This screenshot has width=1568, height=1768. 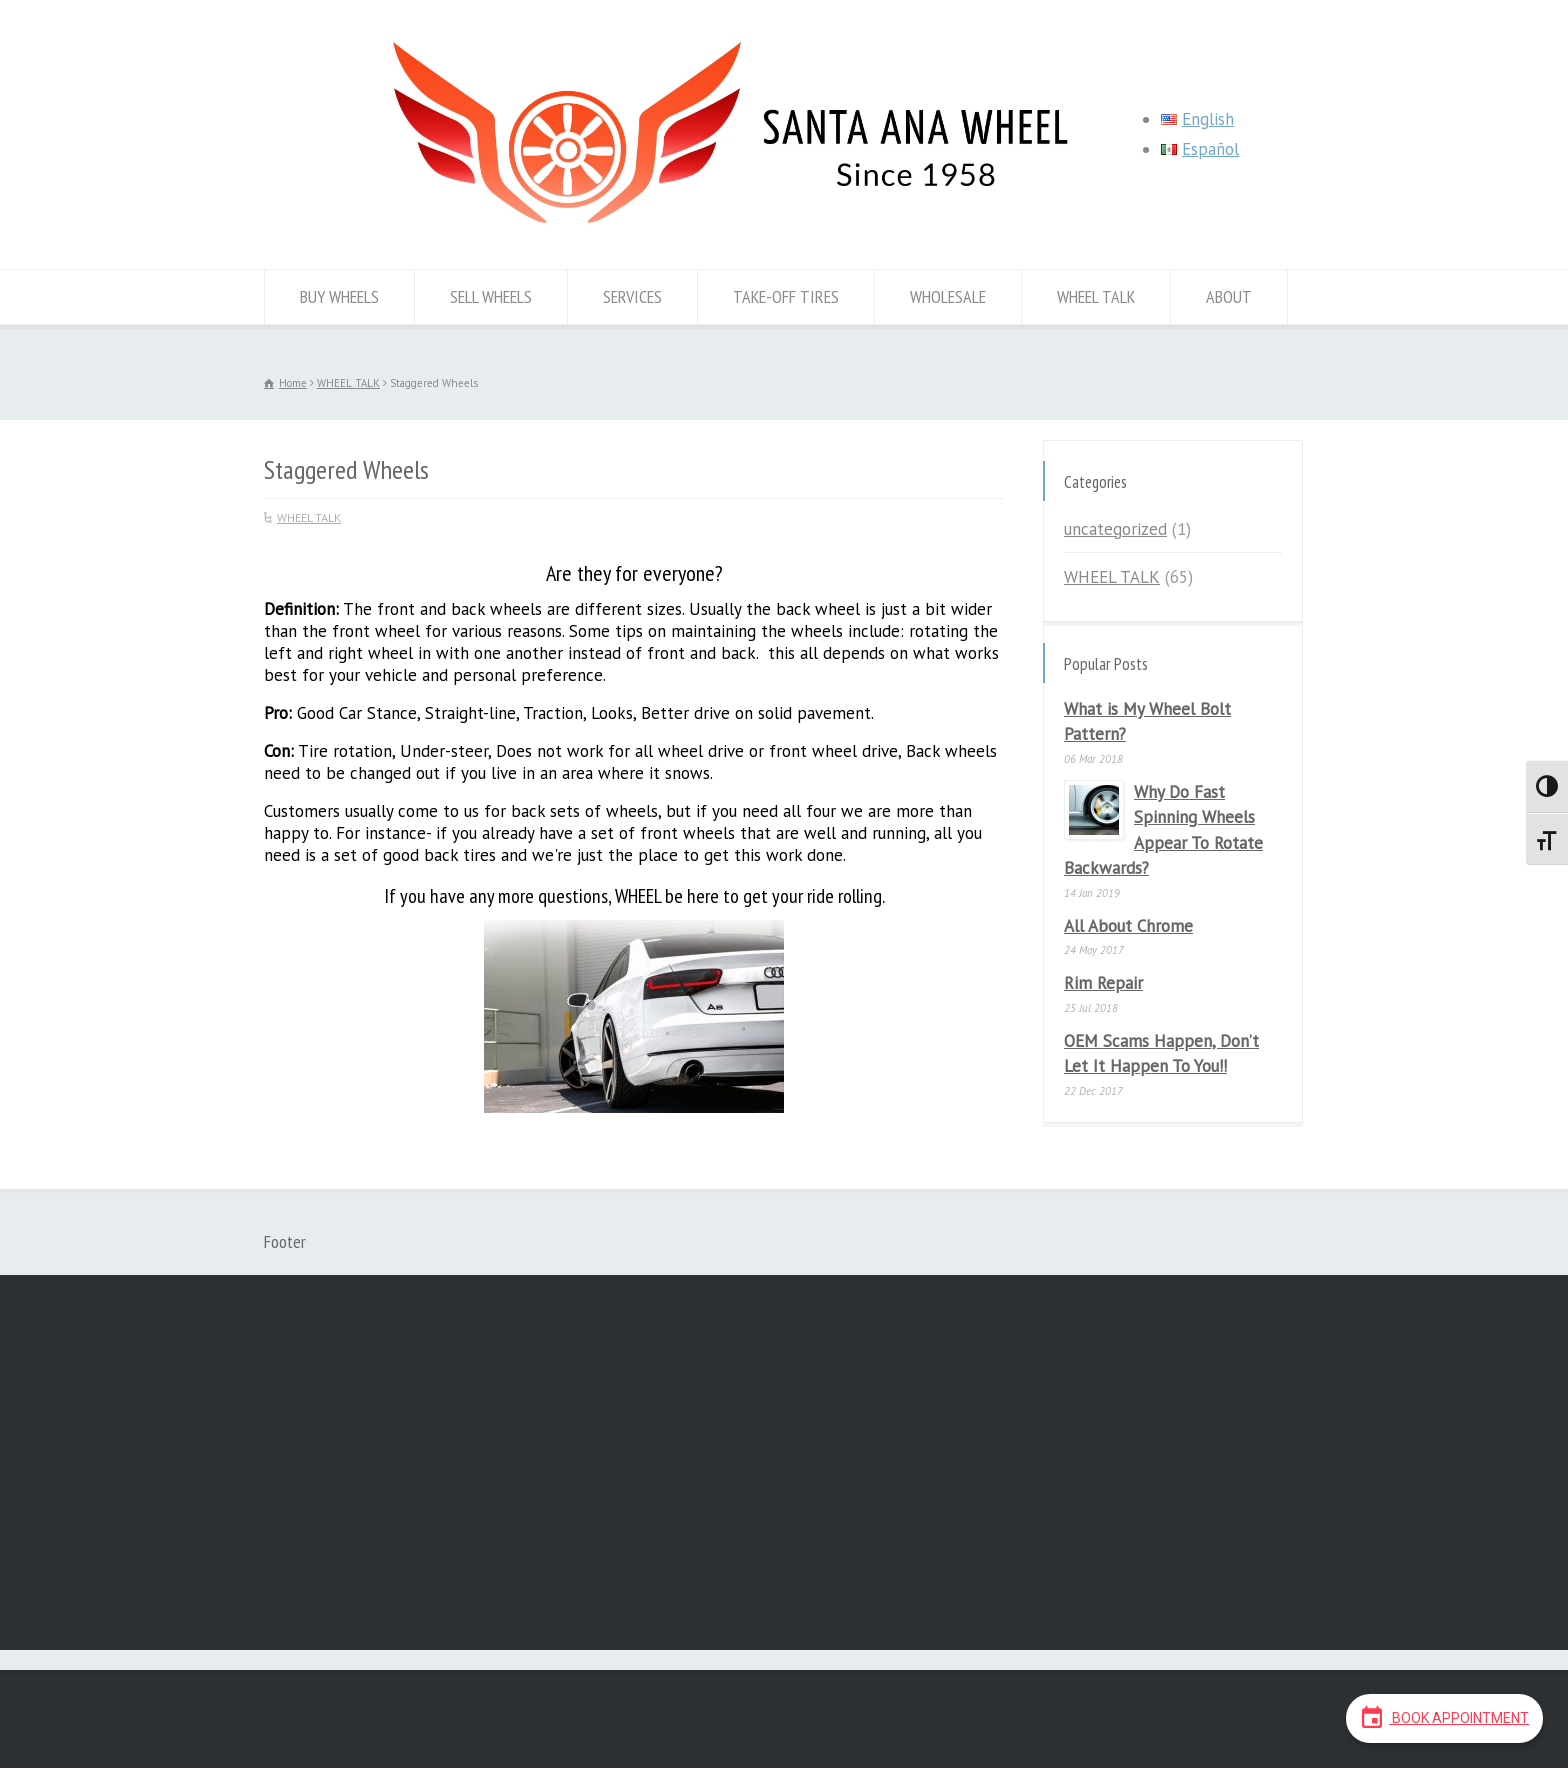 I want to click on SELL WHEELS, so click(x=491, y=296).